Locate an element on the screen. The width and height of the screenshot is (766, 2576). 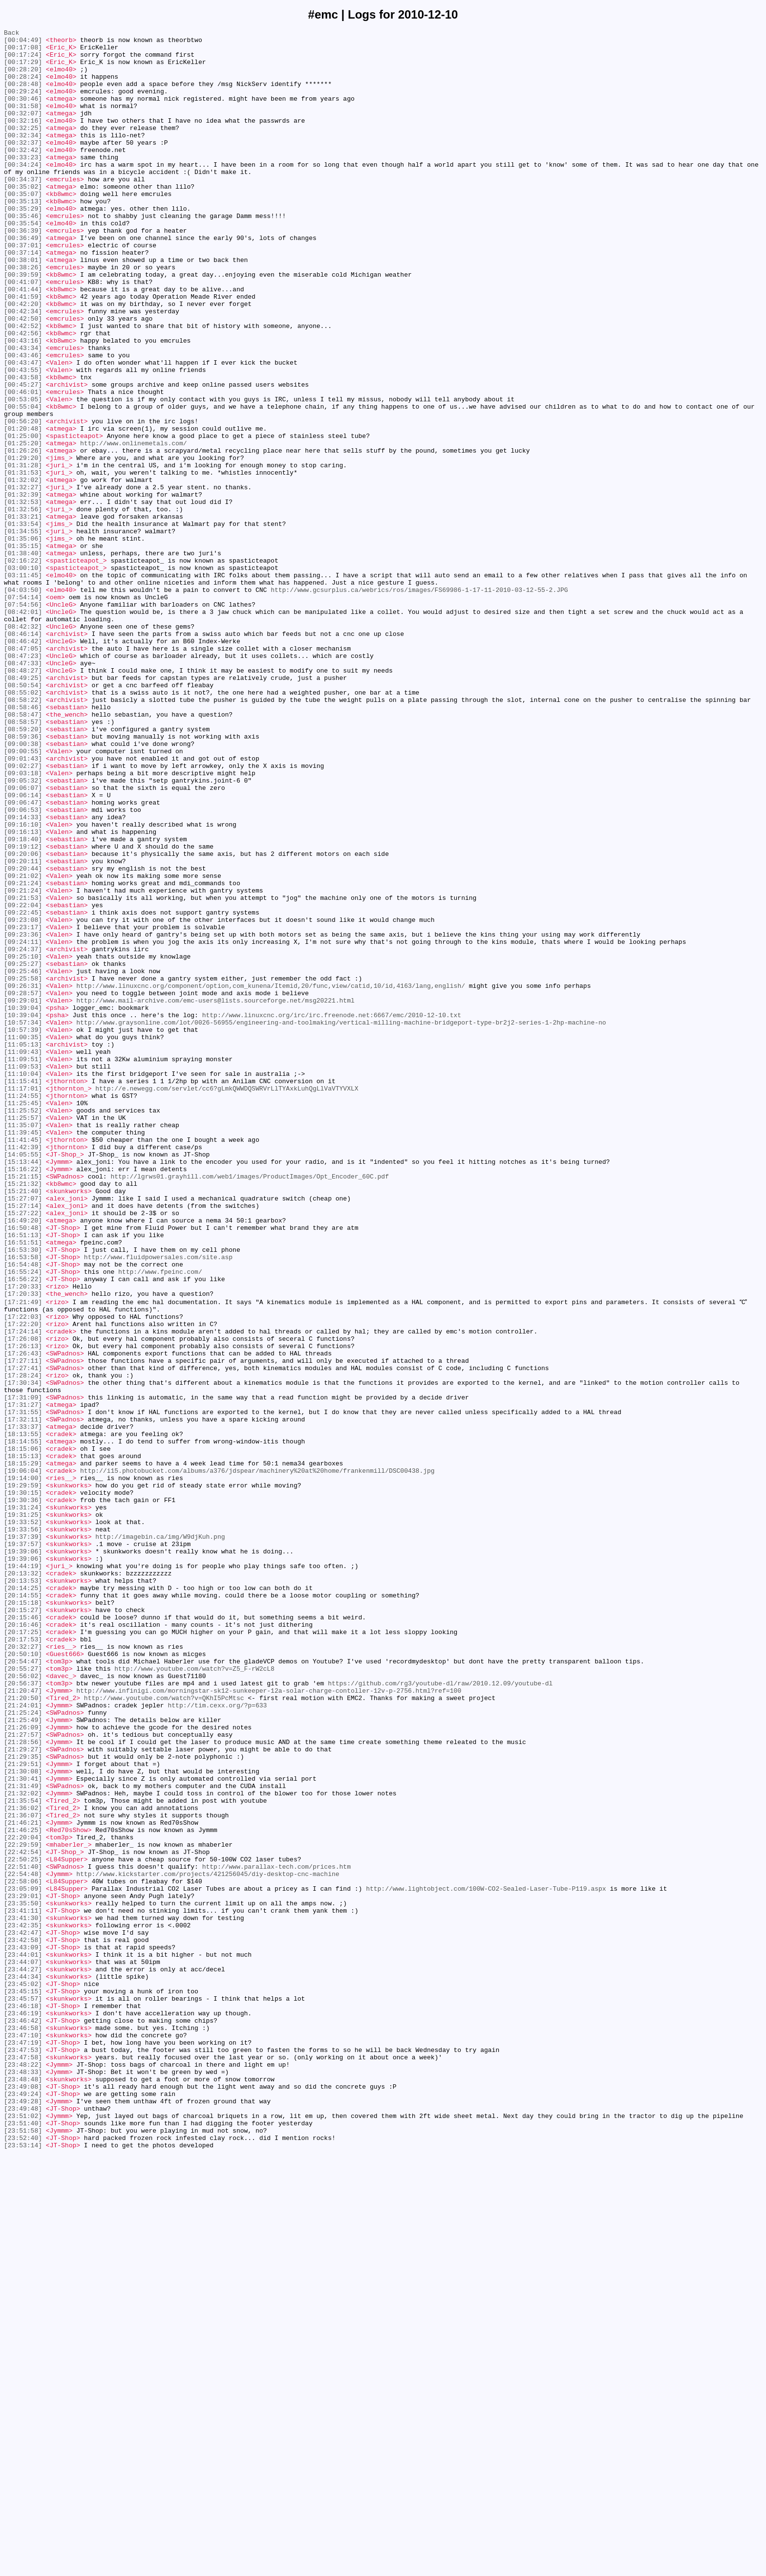
[09:20:44] is located at coordinates (23, 1036).